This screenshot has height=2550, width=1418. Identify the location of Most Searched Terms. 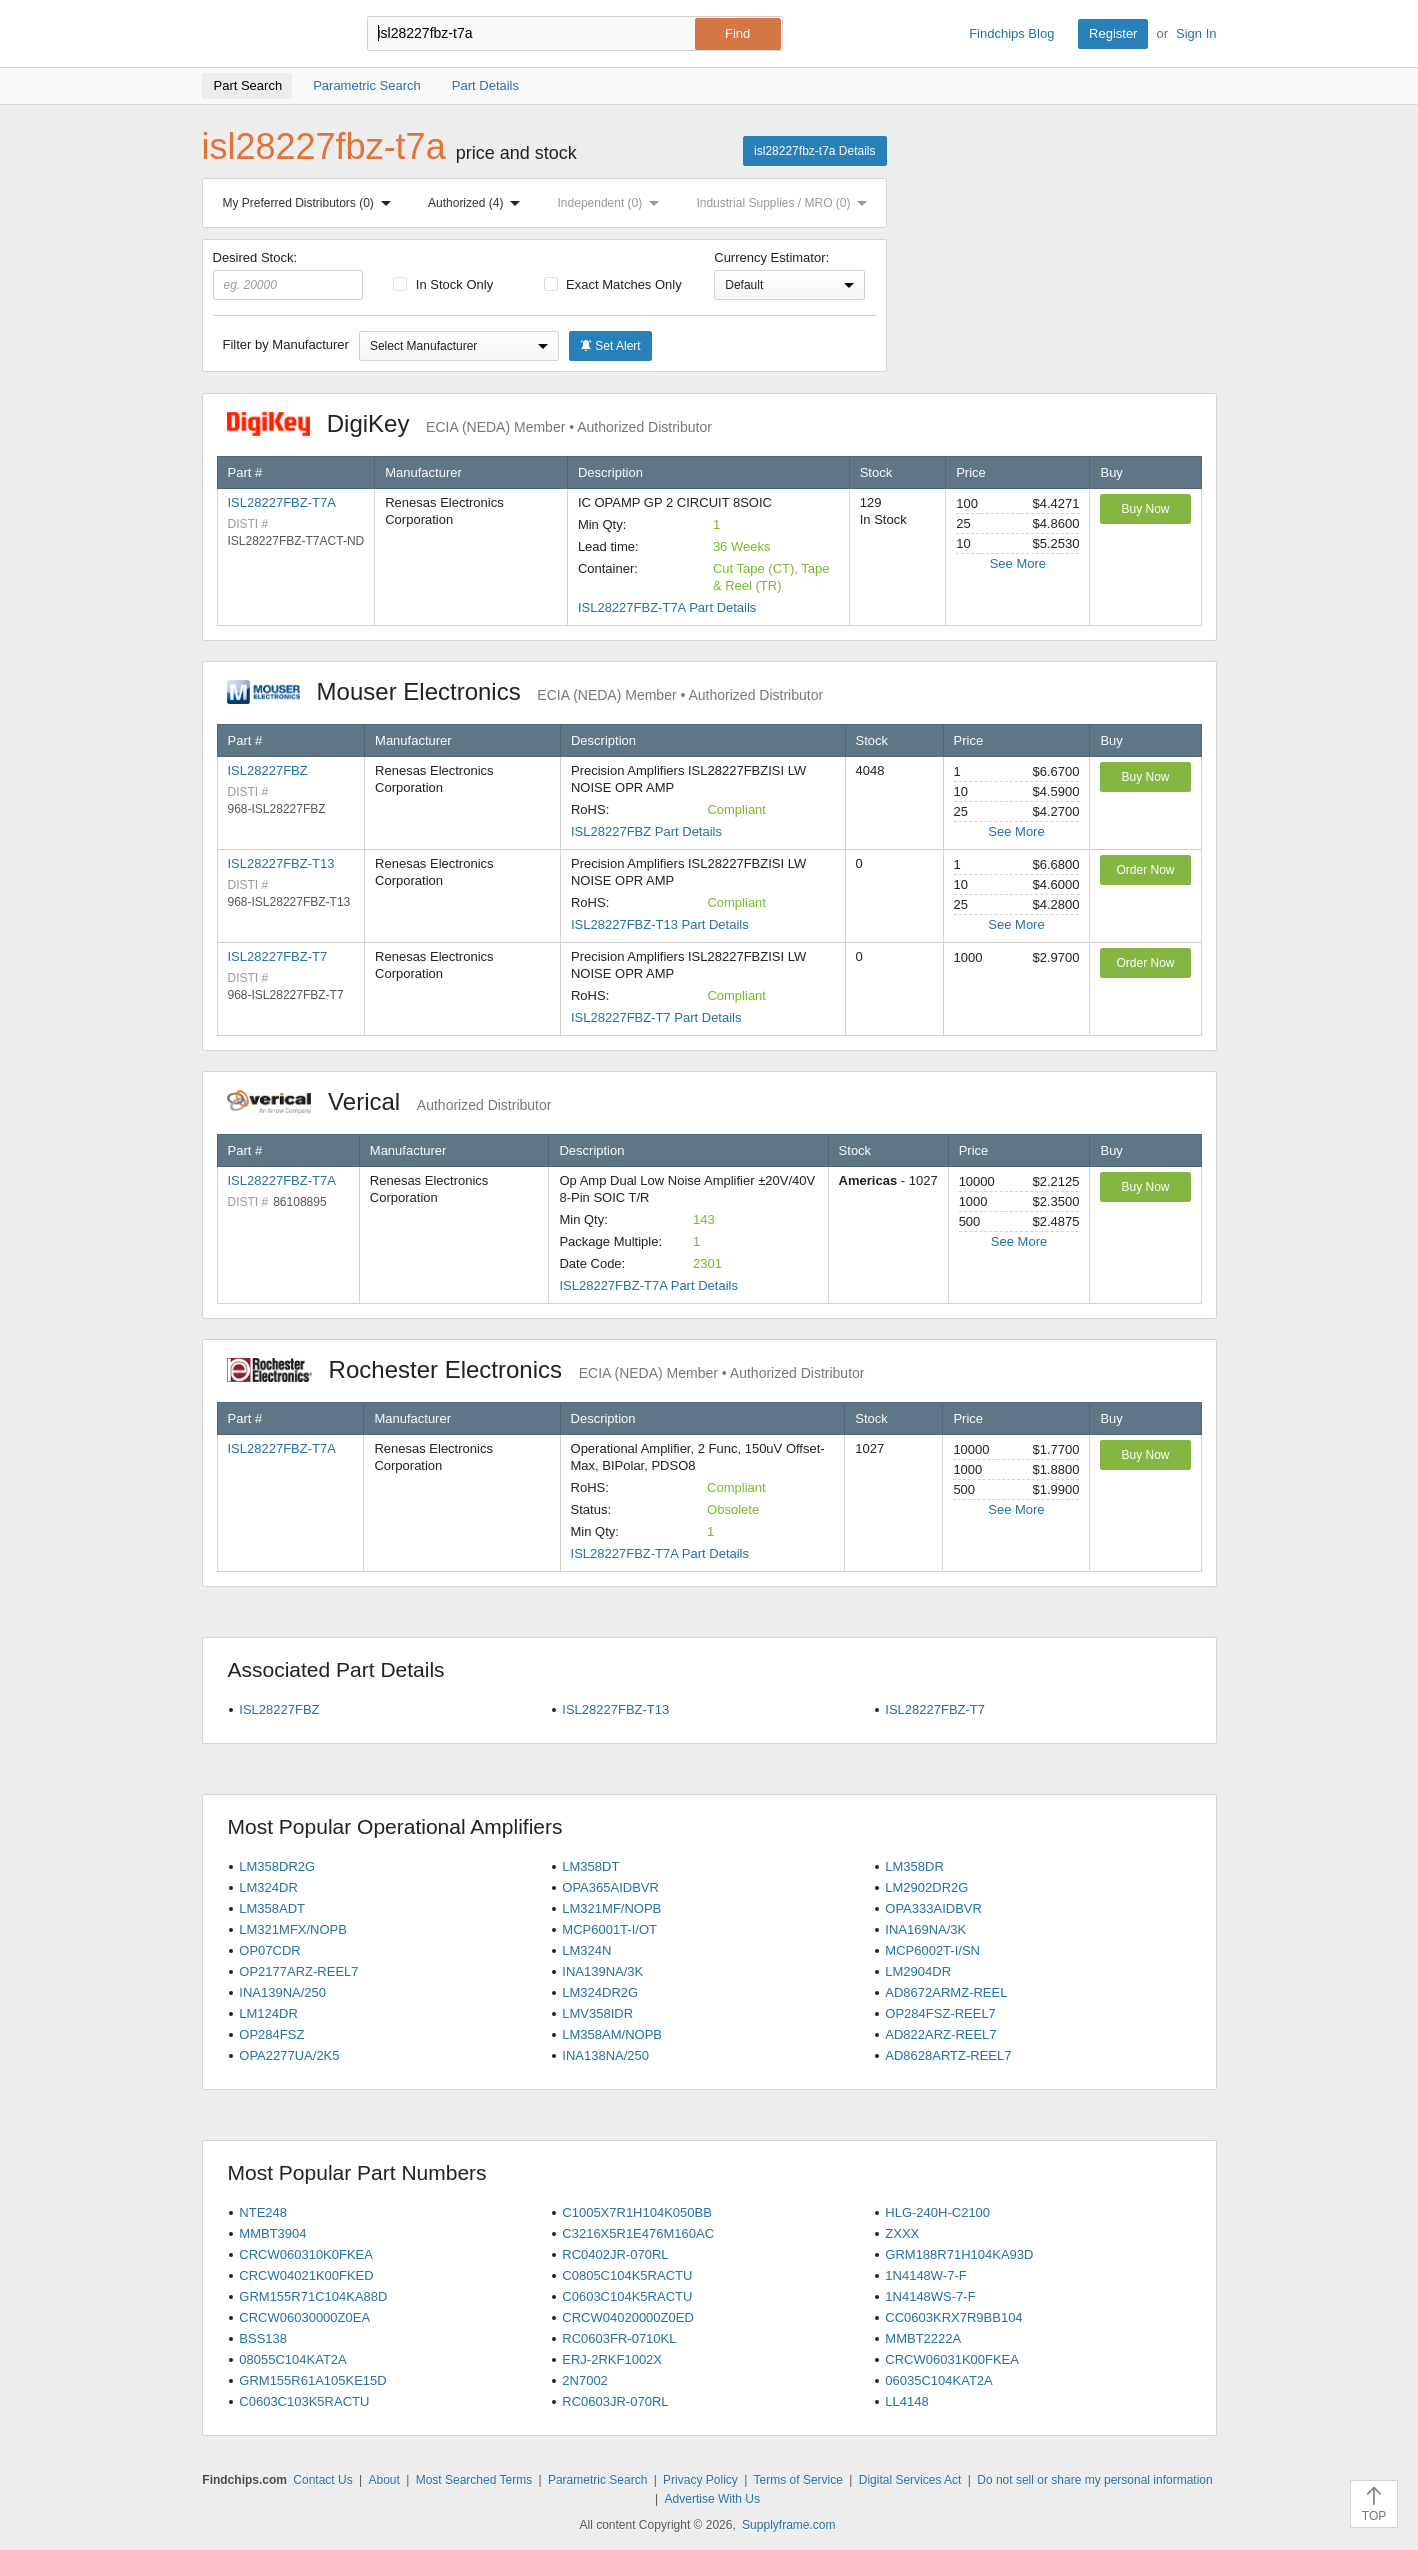
(474, 2480).